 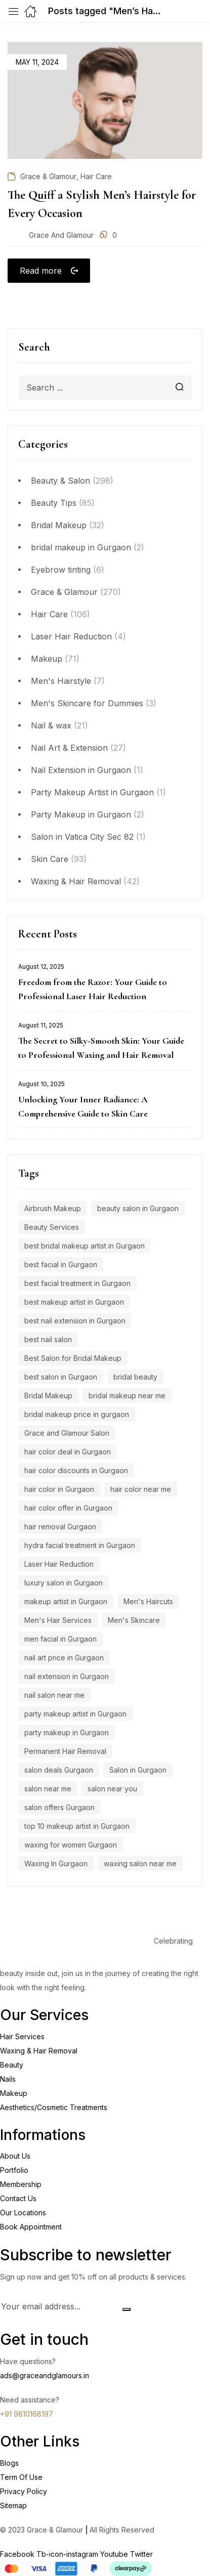 What do you see at coordinates (18, 2554) in the screenshot?
I see `Facebook` at bounding box center [18, 2554].